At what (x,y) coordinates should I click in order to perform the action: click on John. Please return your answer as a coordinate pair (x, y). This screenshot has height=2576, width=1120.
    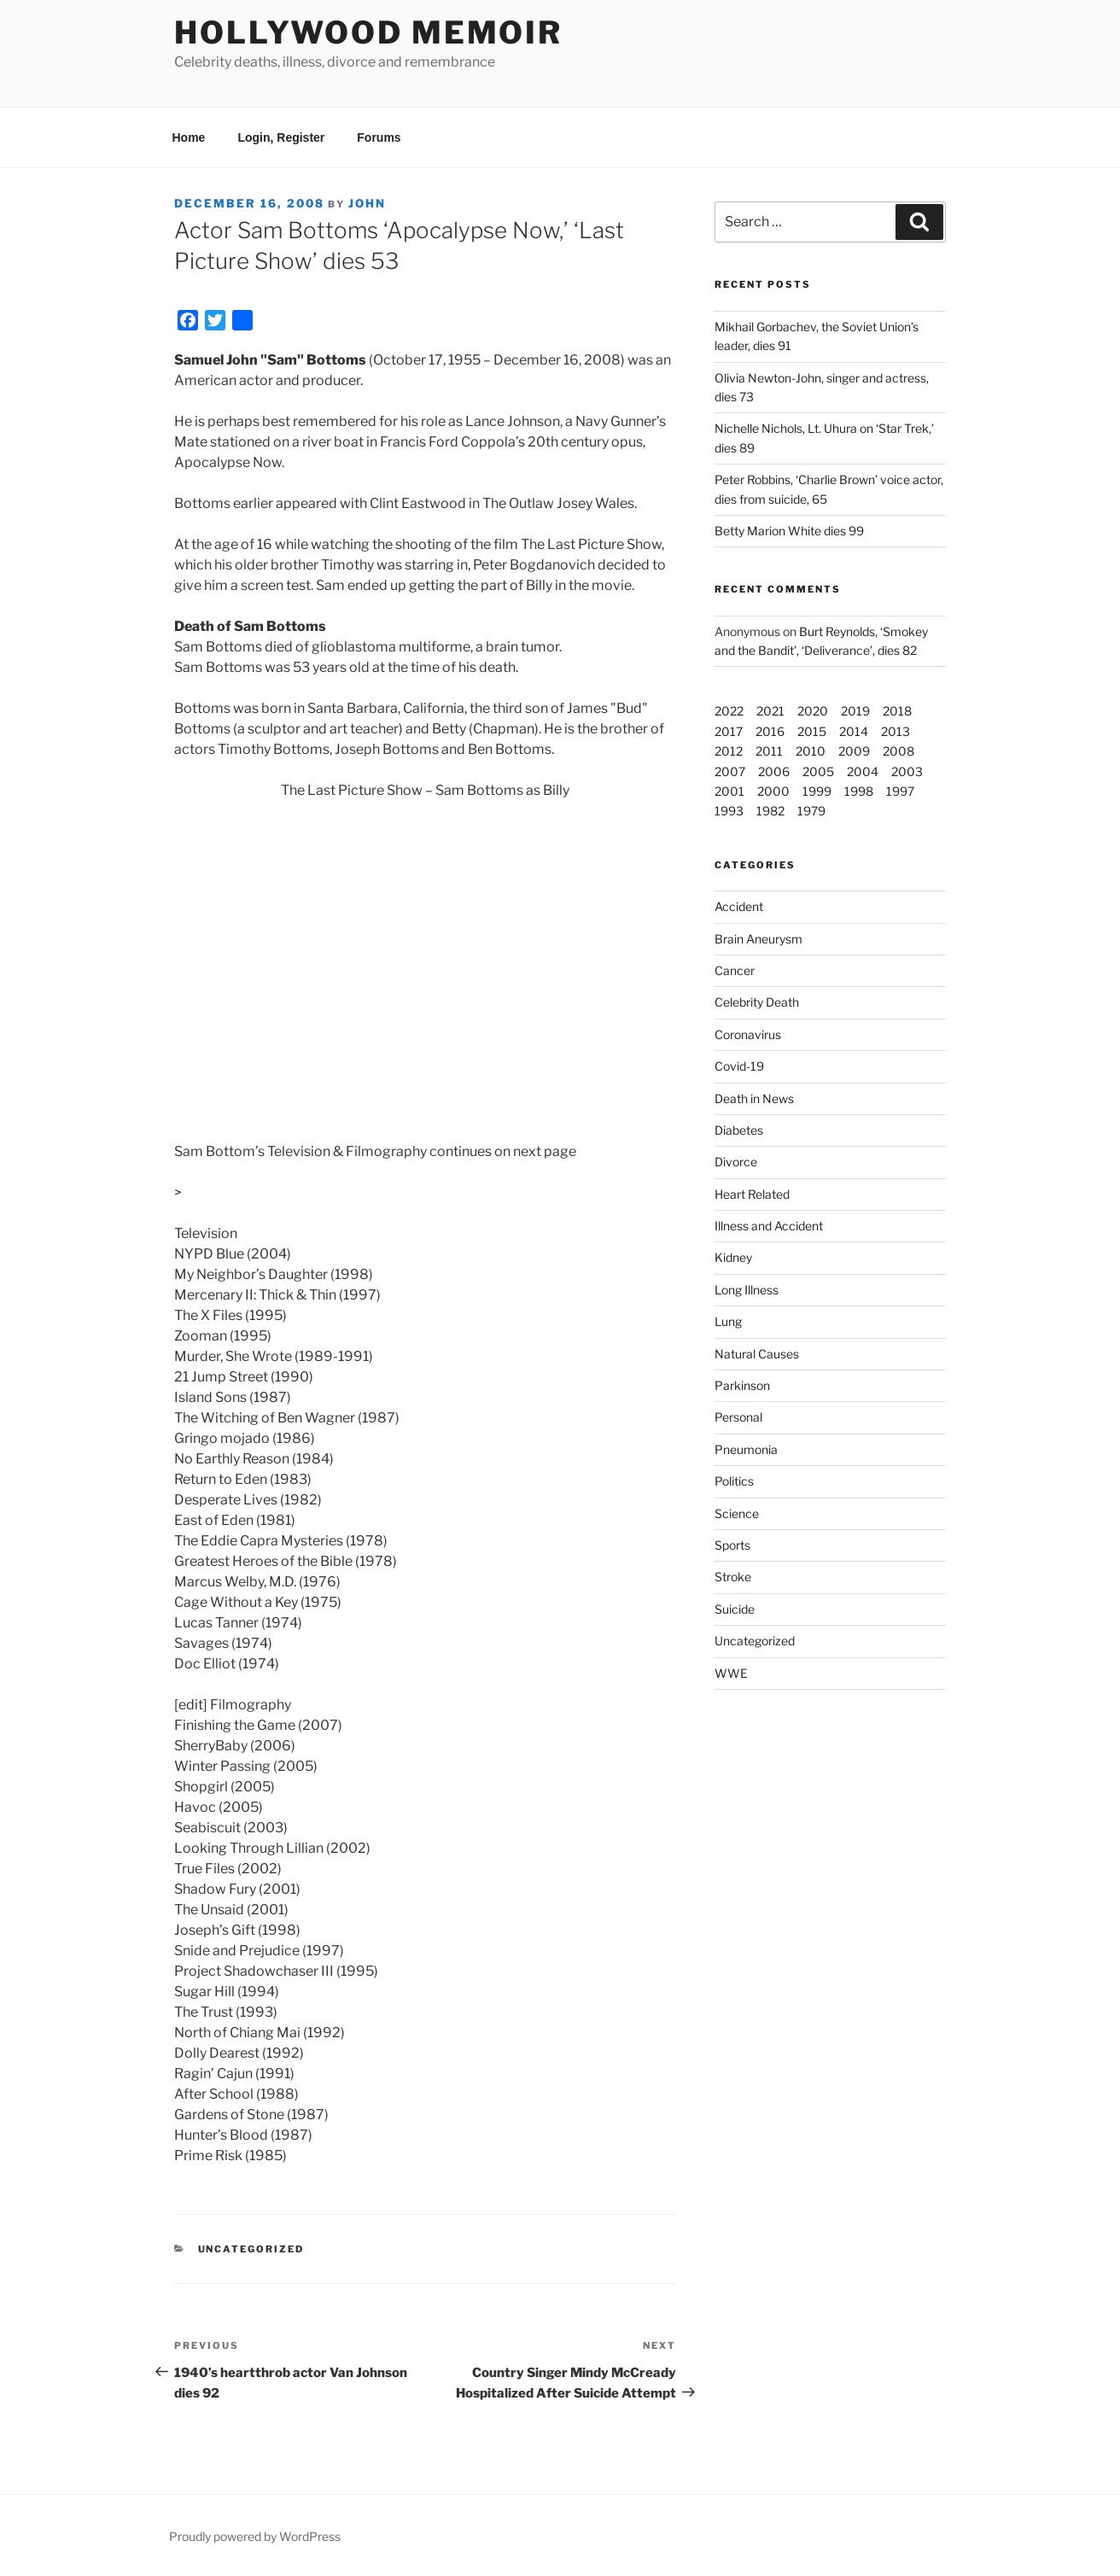
    Looking at the image, I should click on (367, 203).